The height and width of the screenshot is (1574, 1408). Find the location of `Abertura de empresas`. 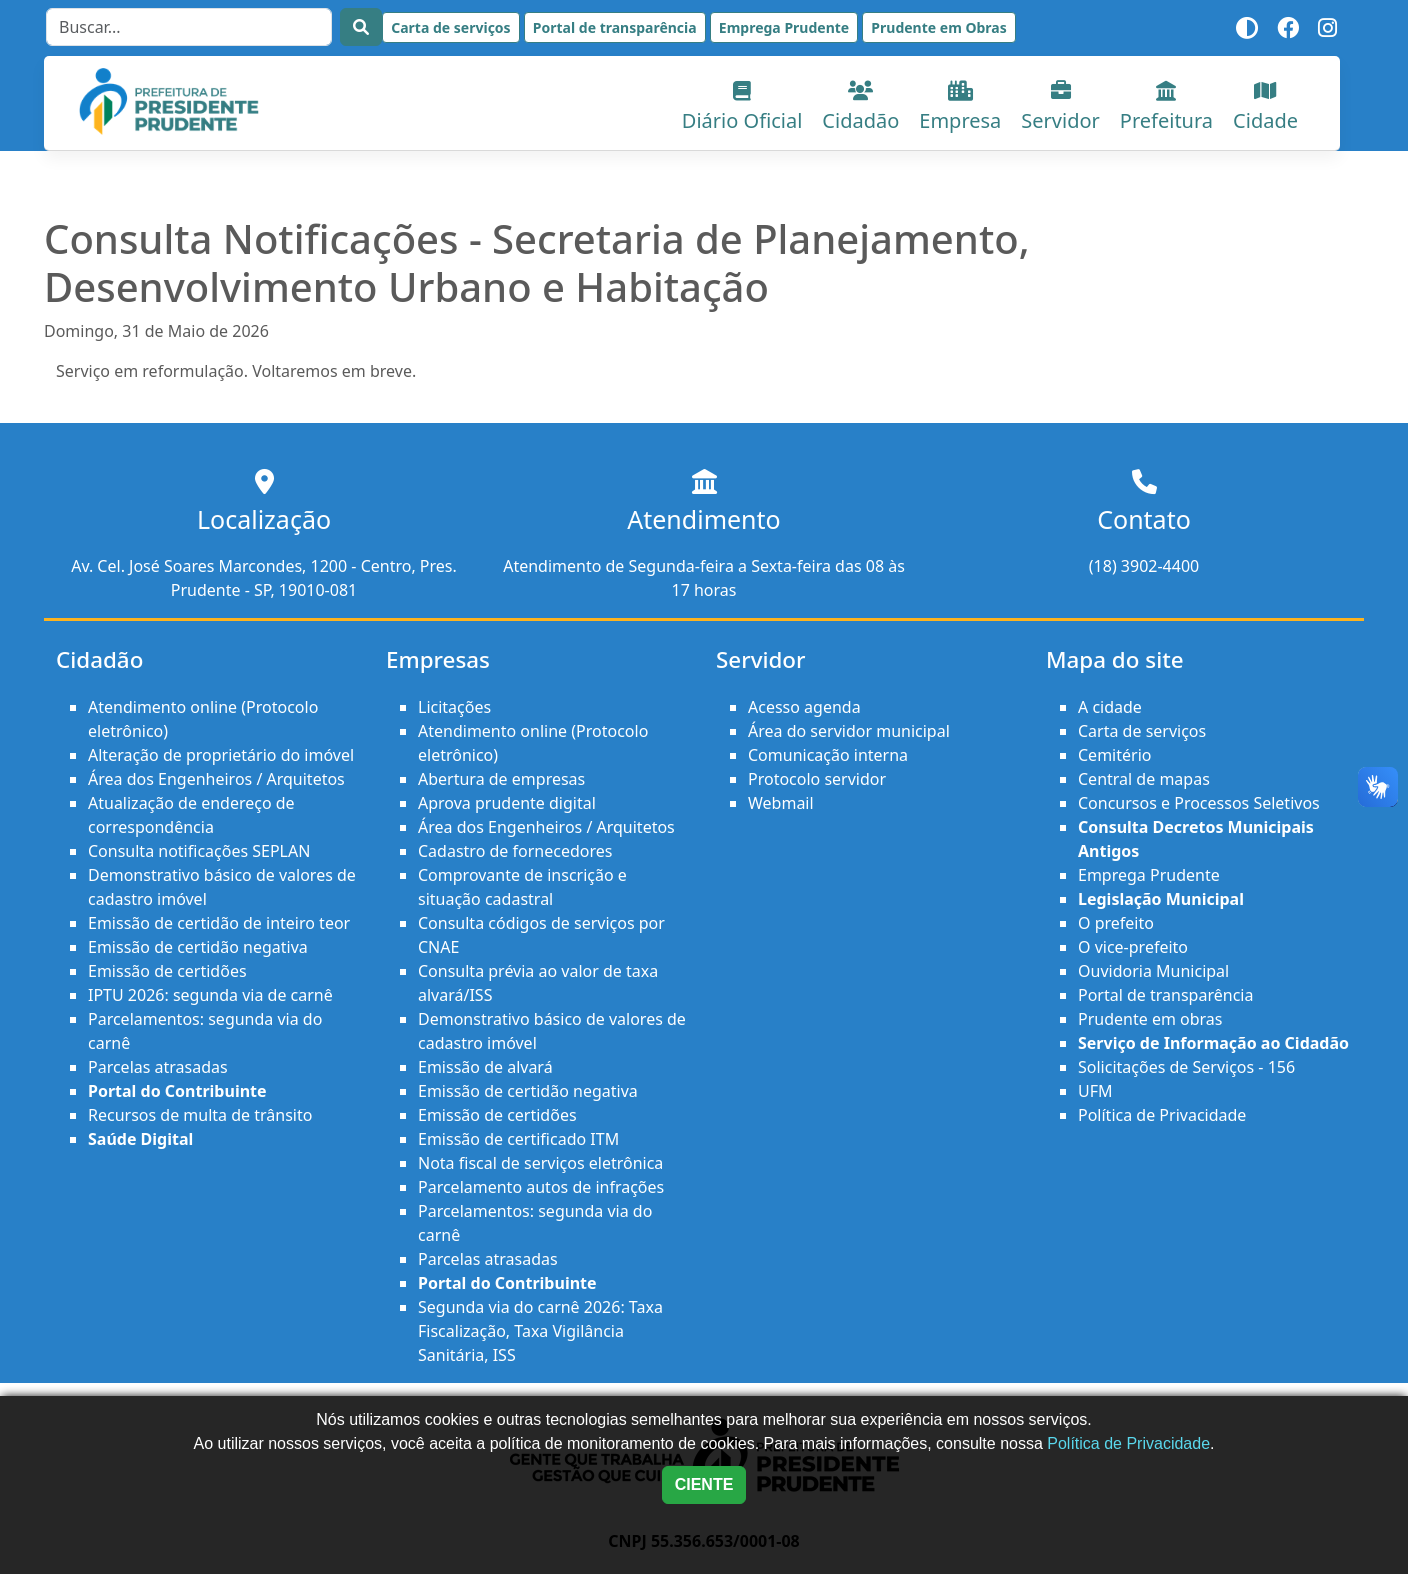

Abertura de empresas is located at coordinates (501, 779).